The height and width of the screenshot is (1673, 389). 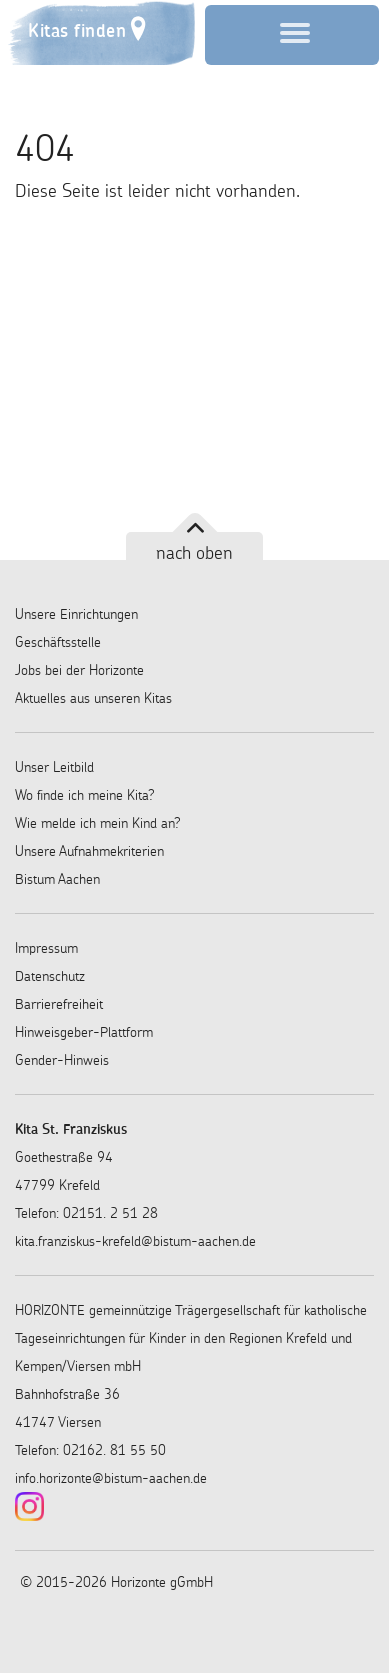 What do you see at coordinates (50, 976) in the screenshot?
I see `Datenschutz` at bounding box center [50, 976].